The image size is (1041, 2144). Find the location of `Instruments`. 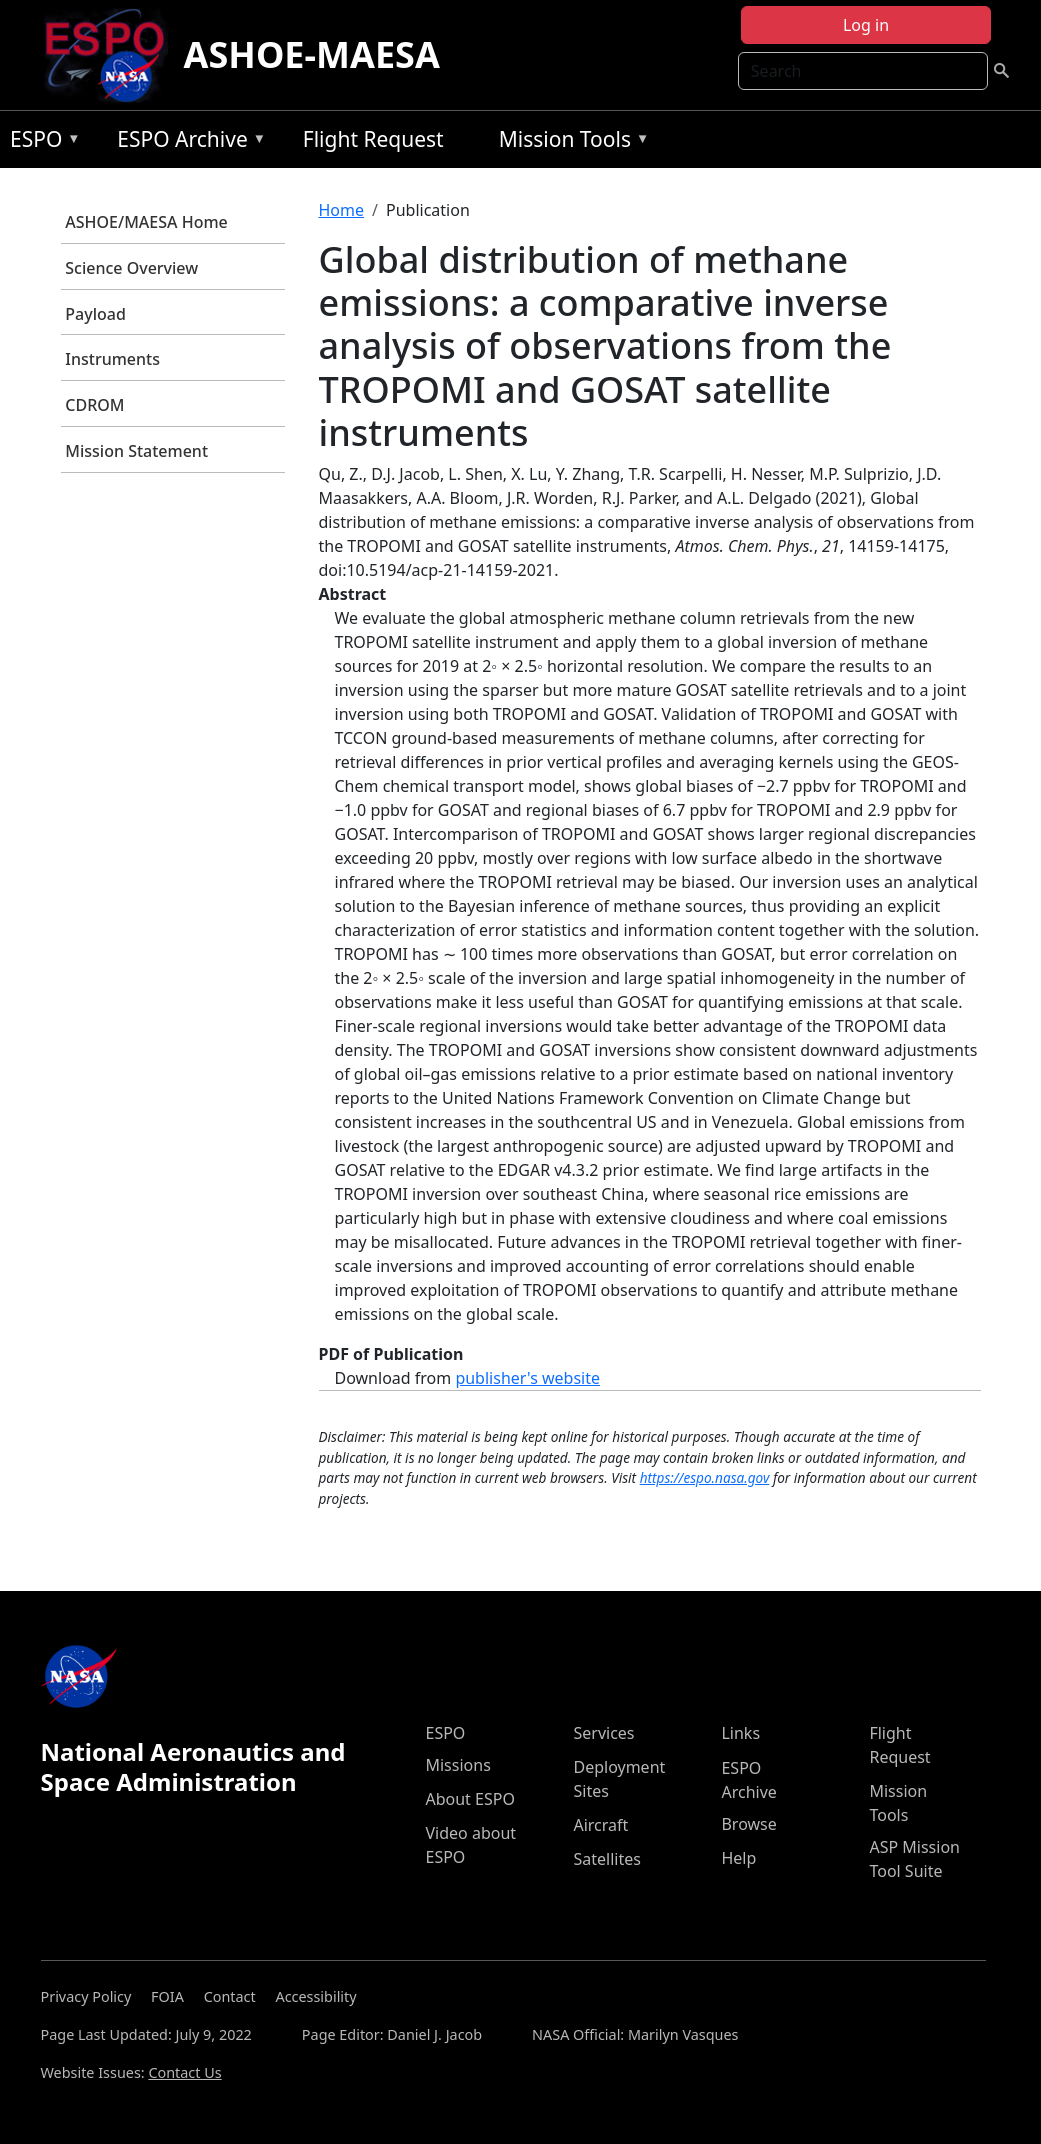

Instruments is located at coordinates (112, 359).